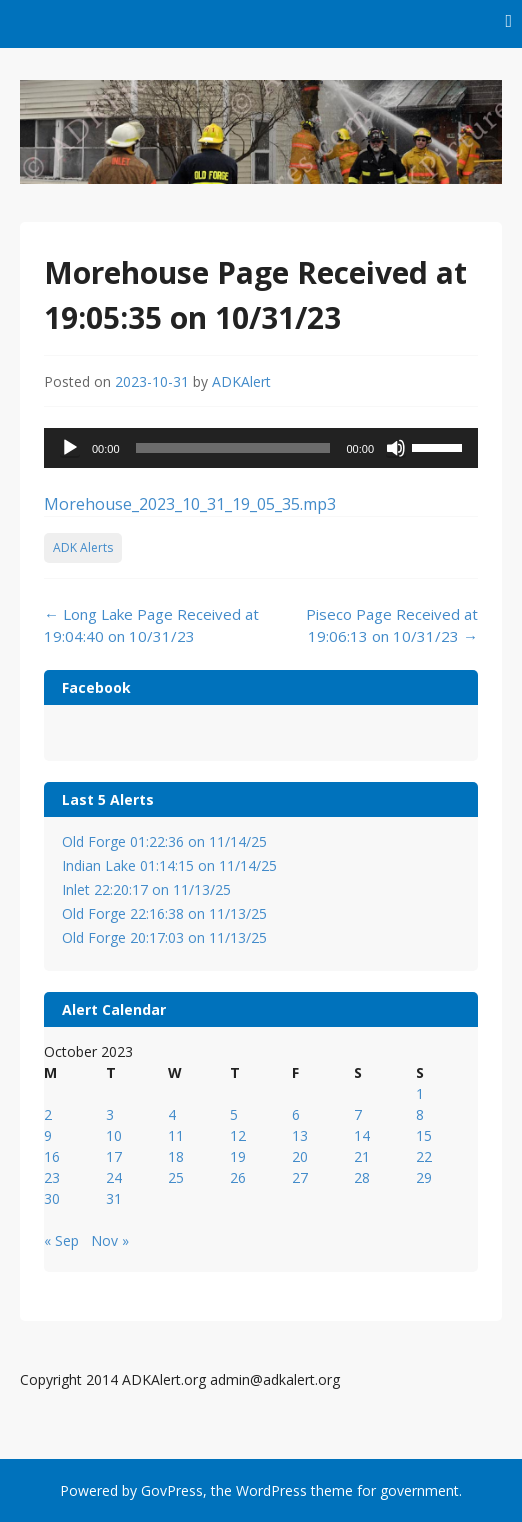  What do you see at coordinates (70, 448) in the screenshot?
I see `[Play]` at bounding box center [70, 448].